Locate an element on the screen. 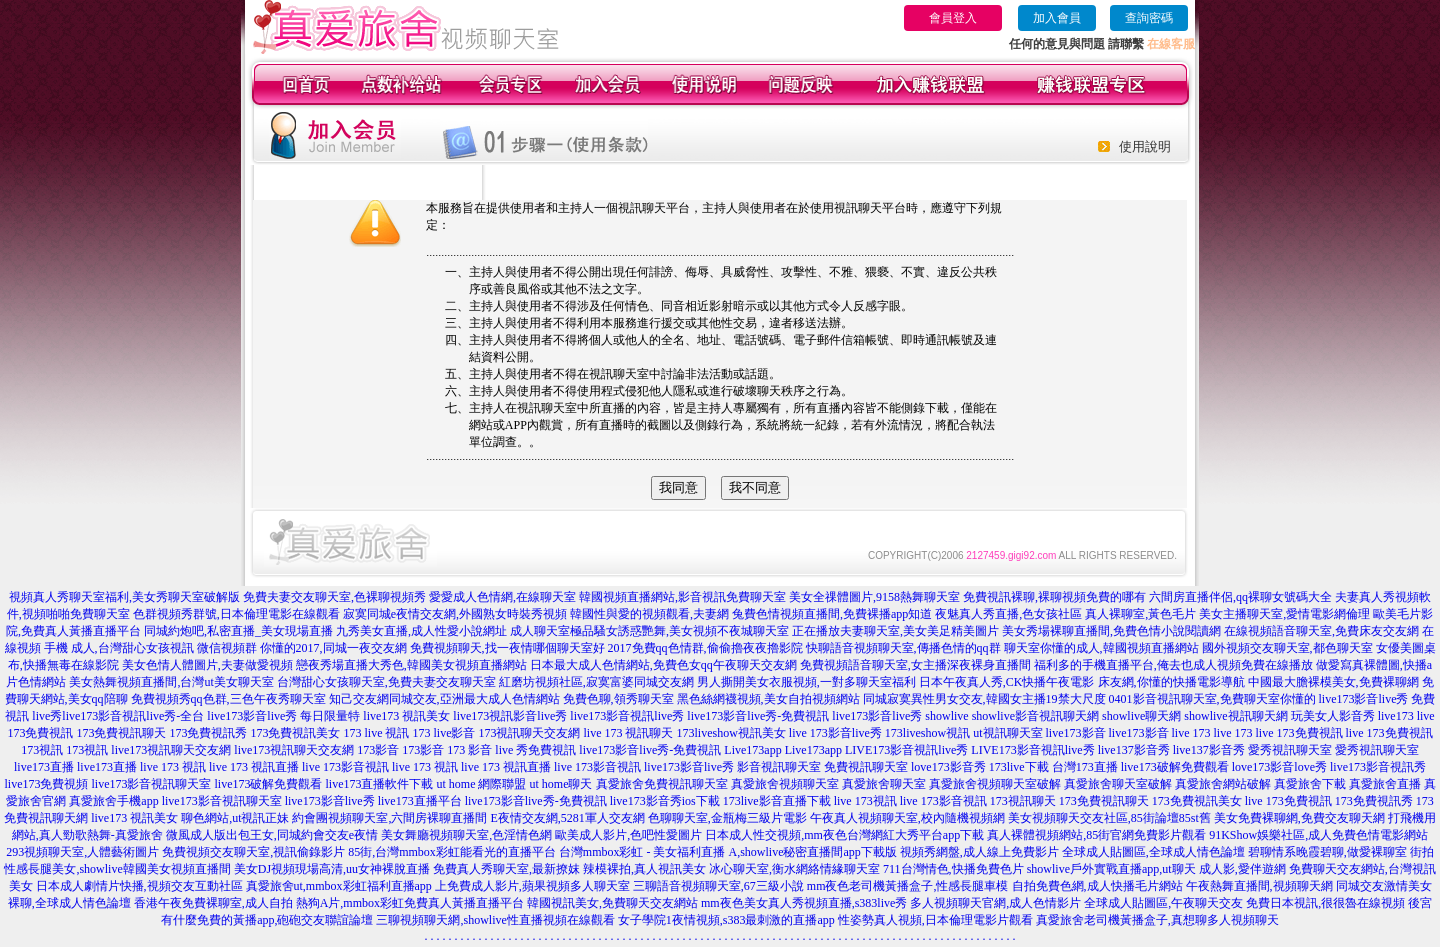 The image size is (1440, 947). 女子學院1夜情視頻,s383最刺激的直播app is located at coordinates (726, 920).